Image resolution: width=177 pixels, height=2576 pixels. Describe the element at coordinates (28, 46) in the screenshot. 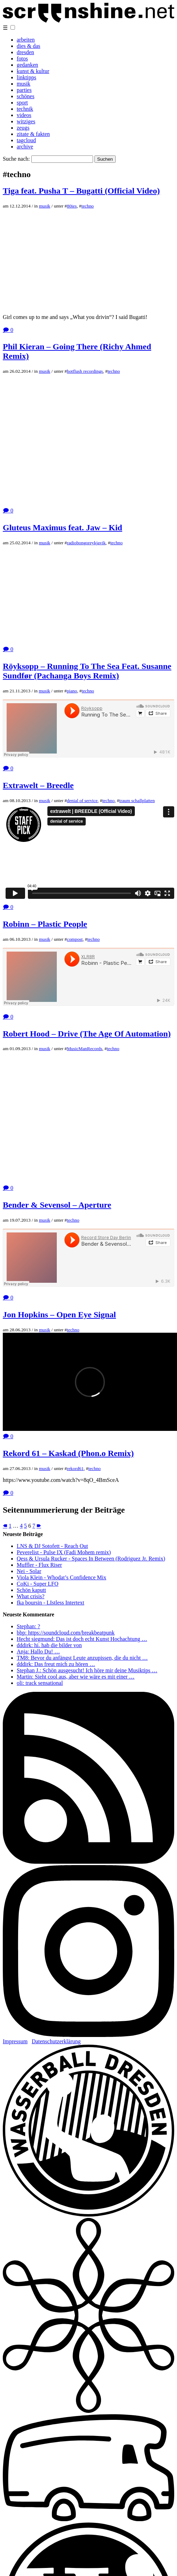

I see `dies & das` at that location.